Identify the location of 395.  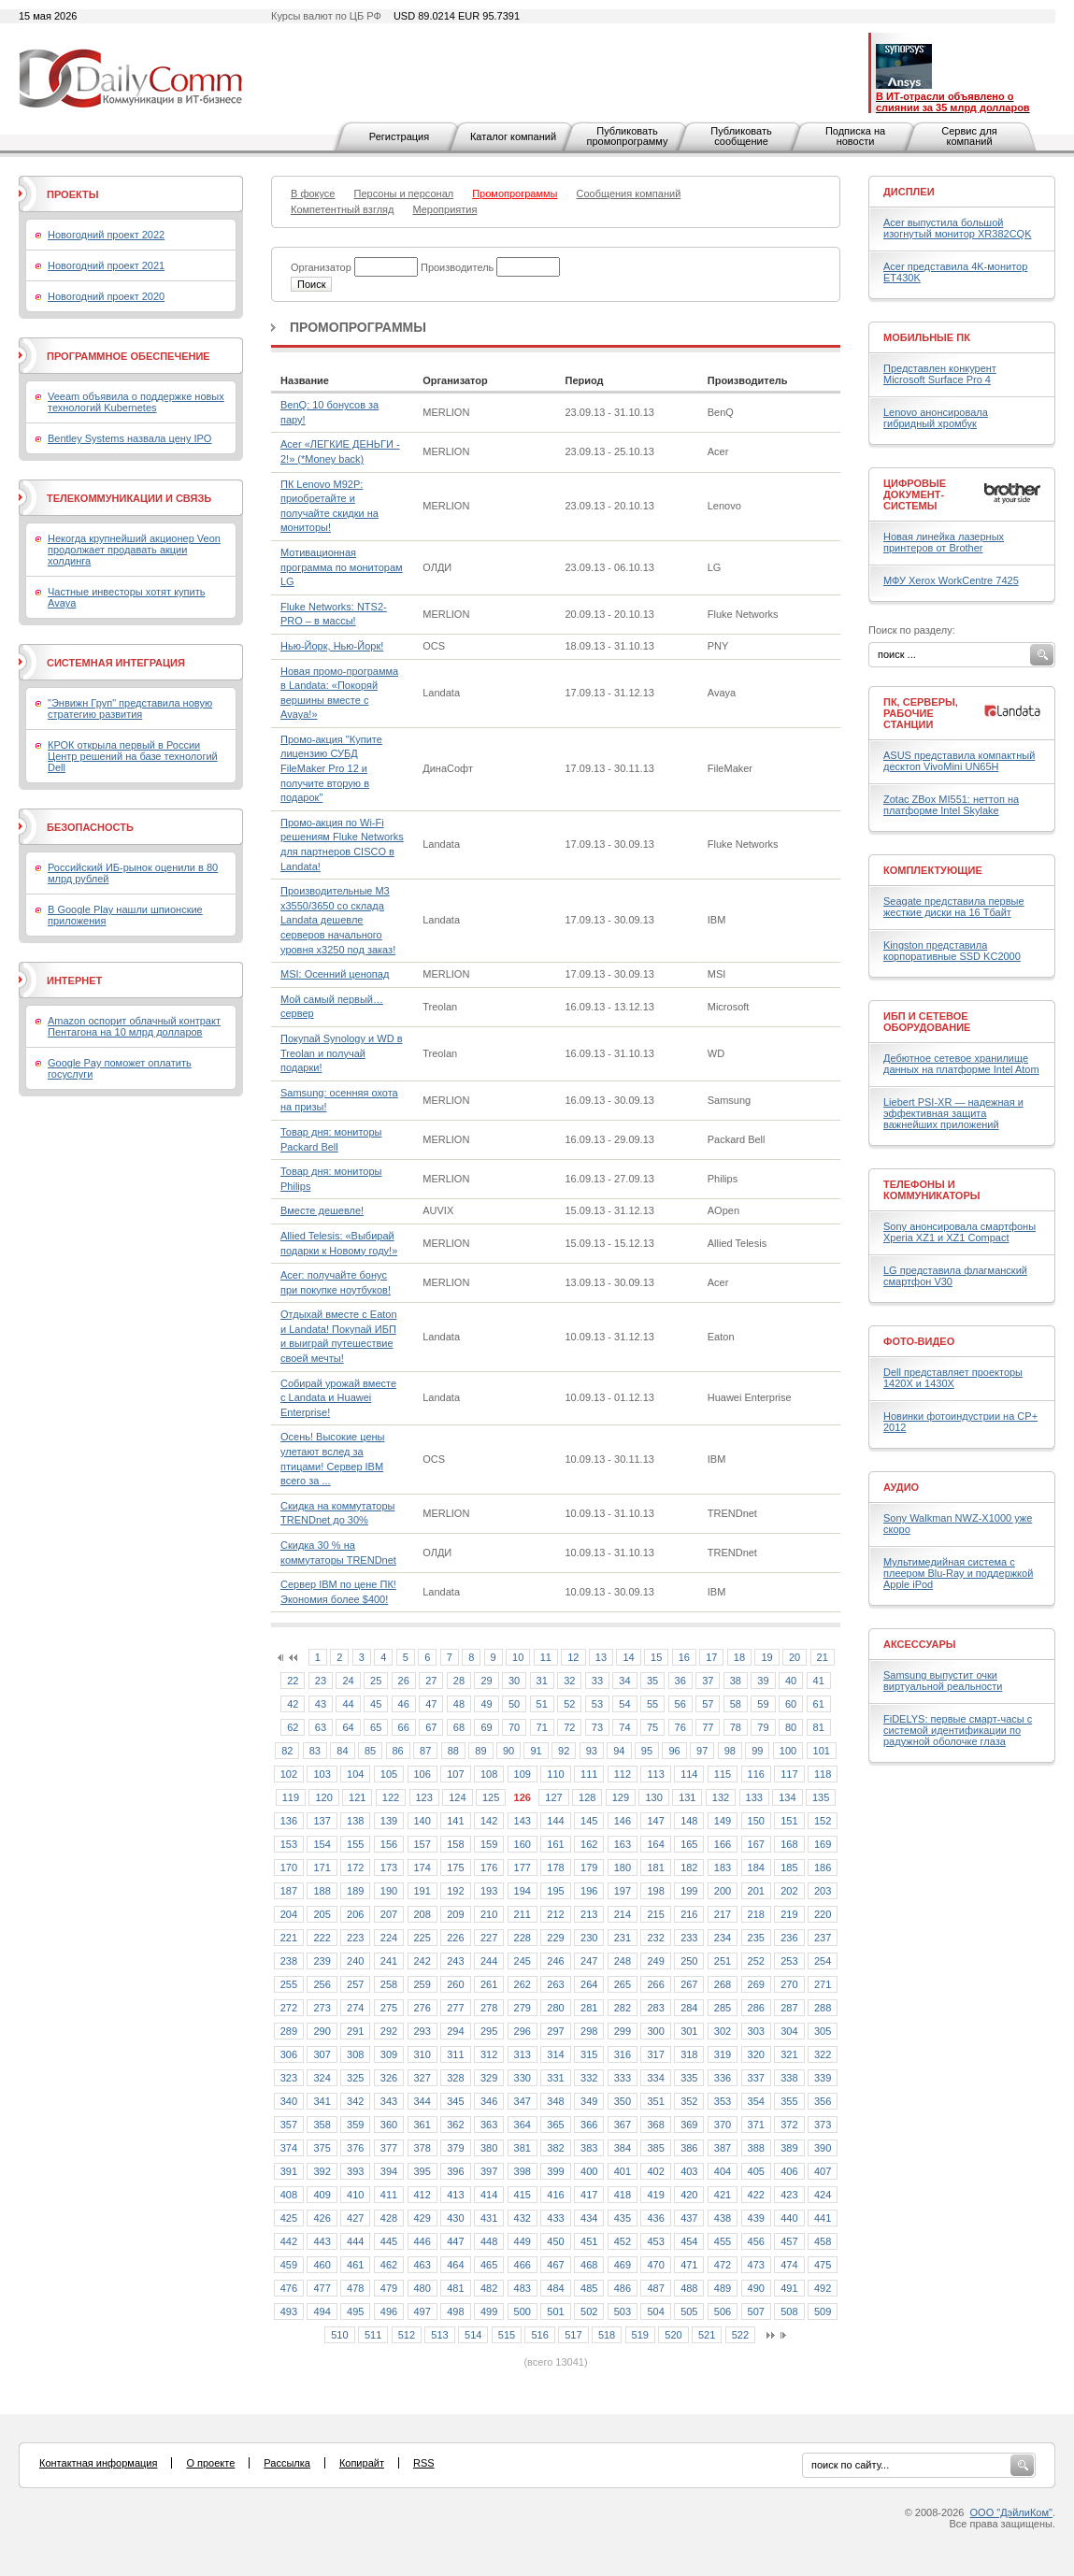
(422, 2171).